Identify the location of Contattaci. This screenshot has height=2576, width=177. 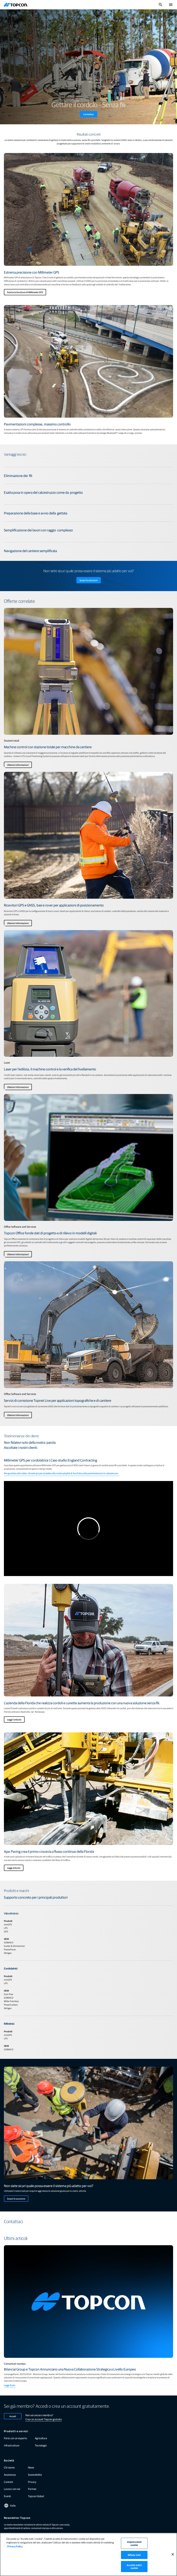
(88, 114).